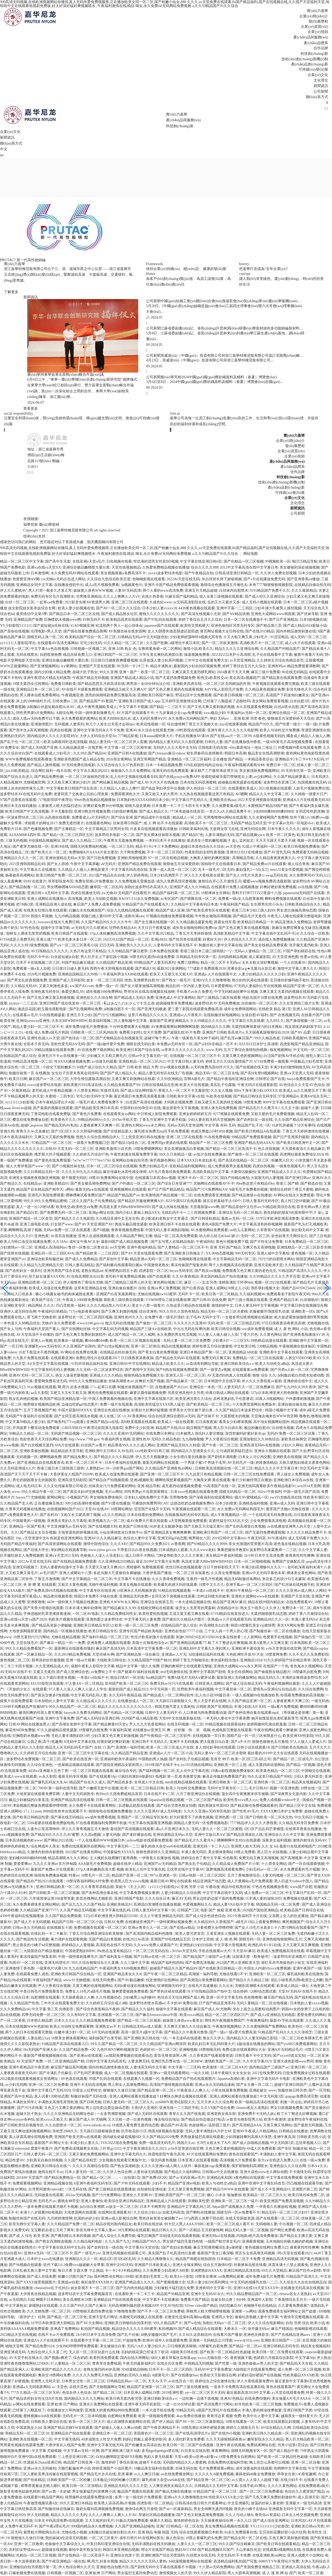  Describe the element at coordinates (207, 1672) in the screenshot. I see `亚洲中文字幕国产剧情` at that location.